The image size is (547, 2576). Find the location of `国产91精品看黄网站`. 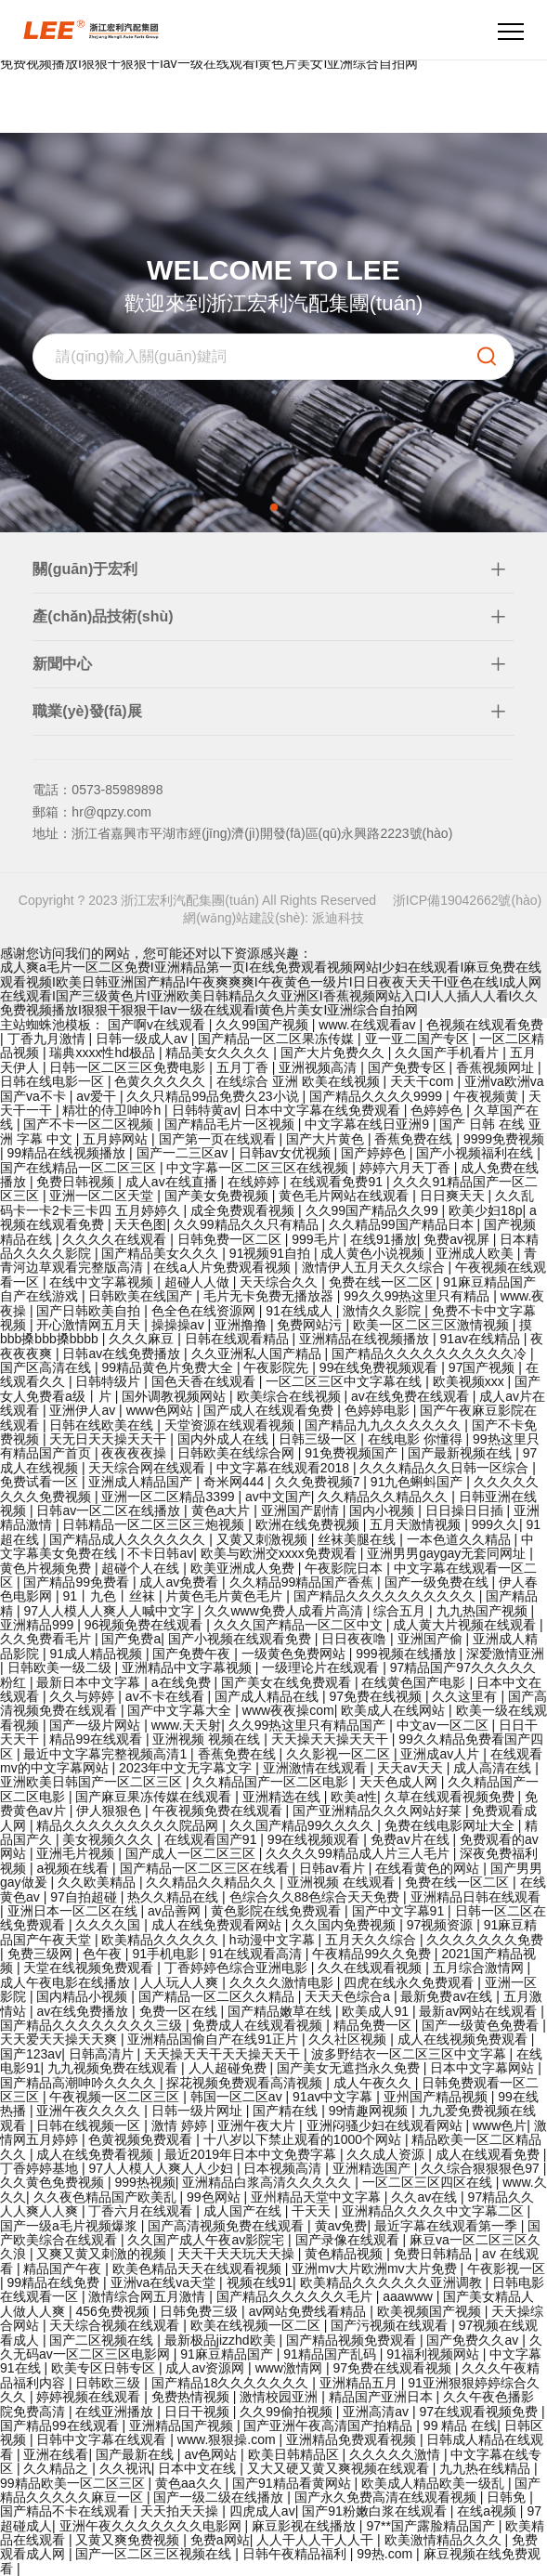

国产91精品看黄网站 is located at coordinates (293, 2483).